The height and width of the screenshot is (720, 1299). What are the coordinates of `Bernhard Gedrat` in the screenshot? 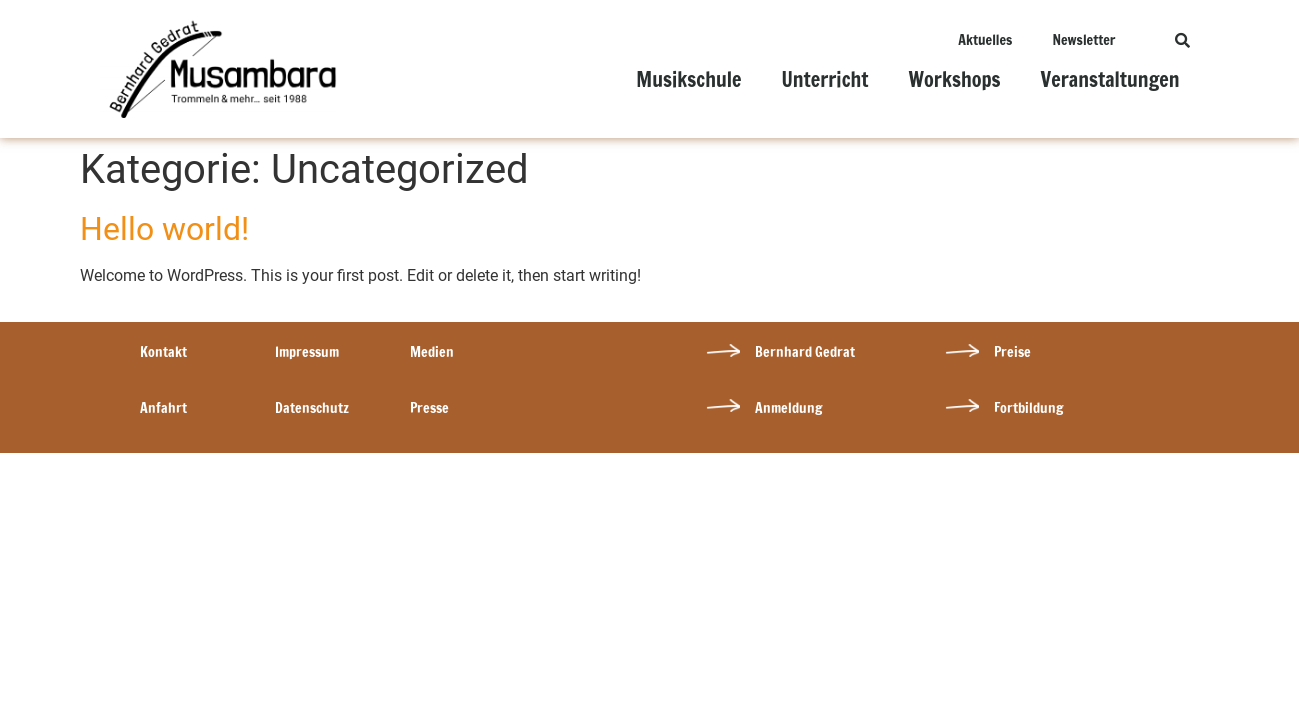 It's located at (805, 352).